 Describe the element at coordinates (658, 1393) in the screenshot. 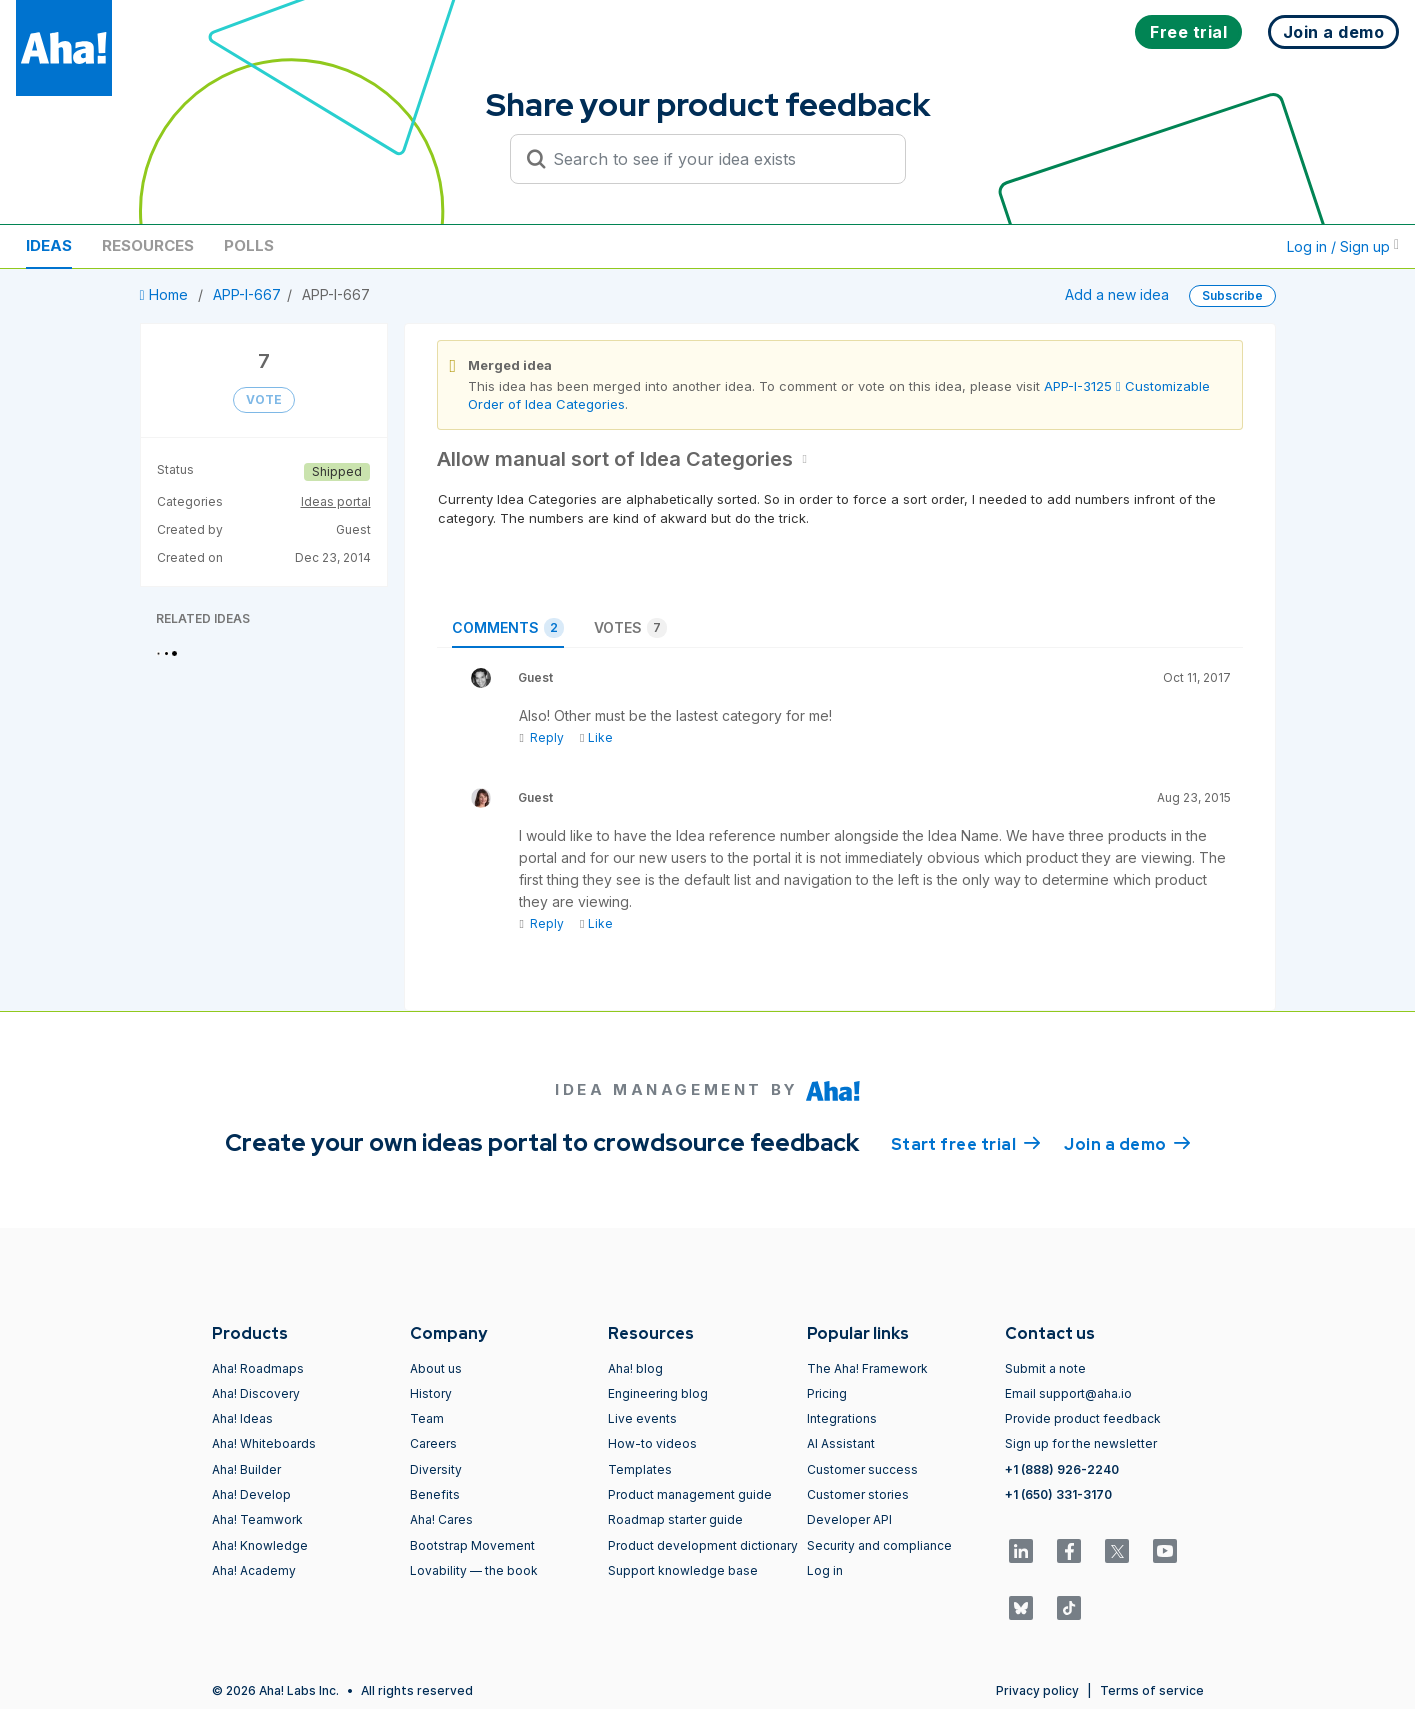

I see `Engineering blog` at that location.